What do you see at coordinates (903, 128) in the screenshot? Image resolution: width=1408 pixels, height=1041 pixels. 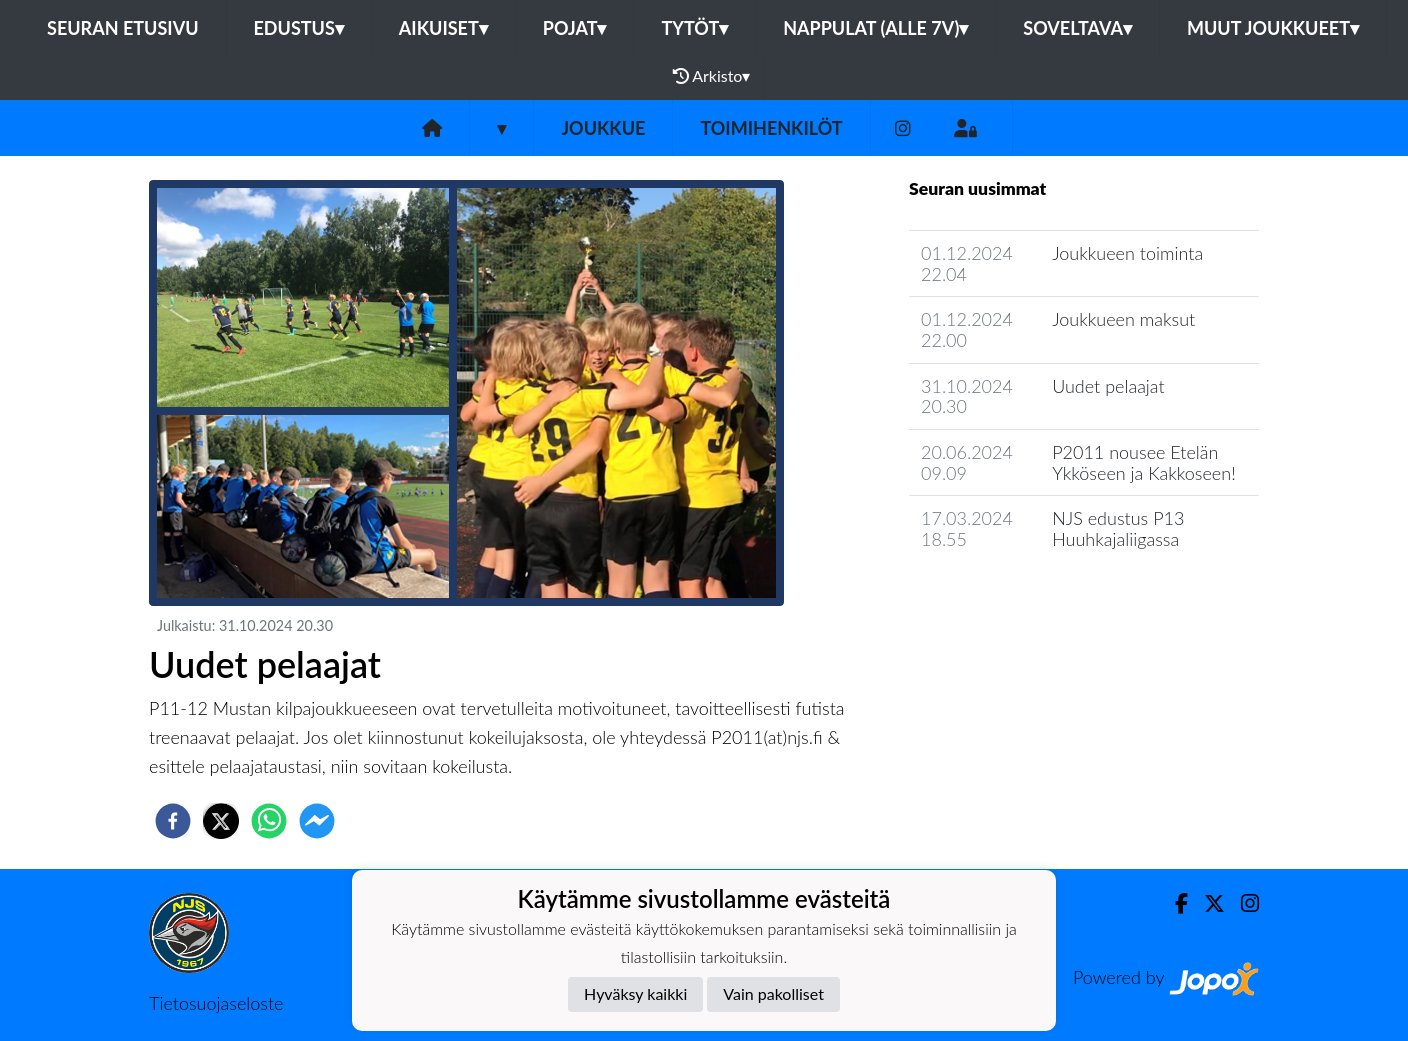 I see `[Instagram]` at bounding box center [903, 128].